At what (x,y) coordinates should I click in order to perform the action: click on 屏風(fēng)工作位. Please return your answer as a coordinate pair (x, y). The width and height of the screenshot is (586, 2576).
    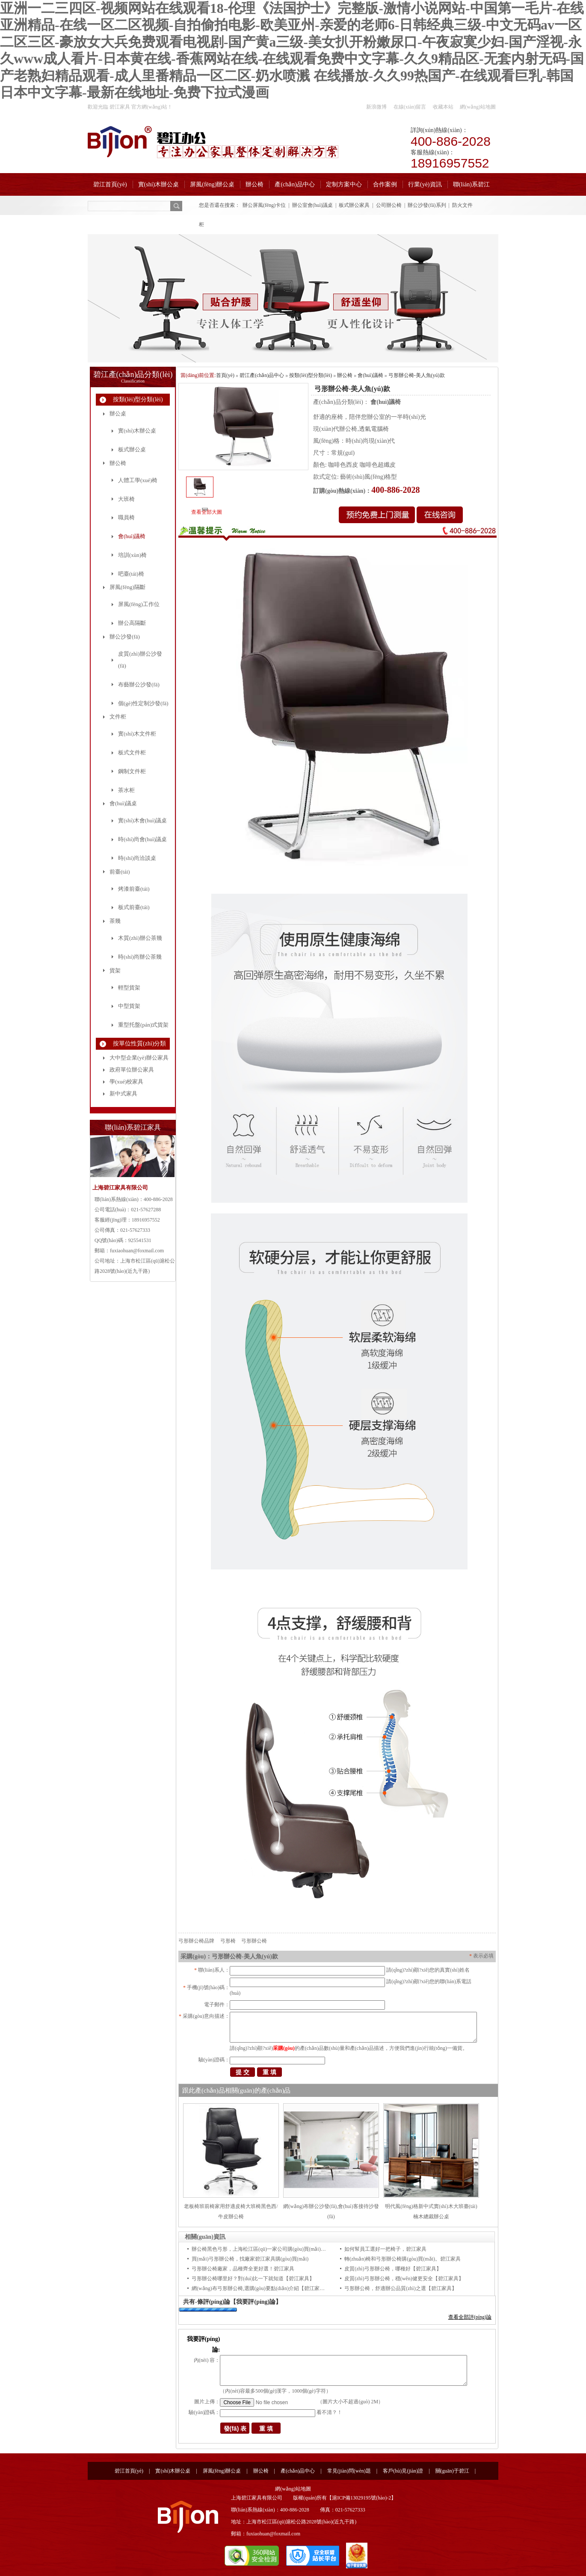
    Looking at the image, I should click on (139, 604).